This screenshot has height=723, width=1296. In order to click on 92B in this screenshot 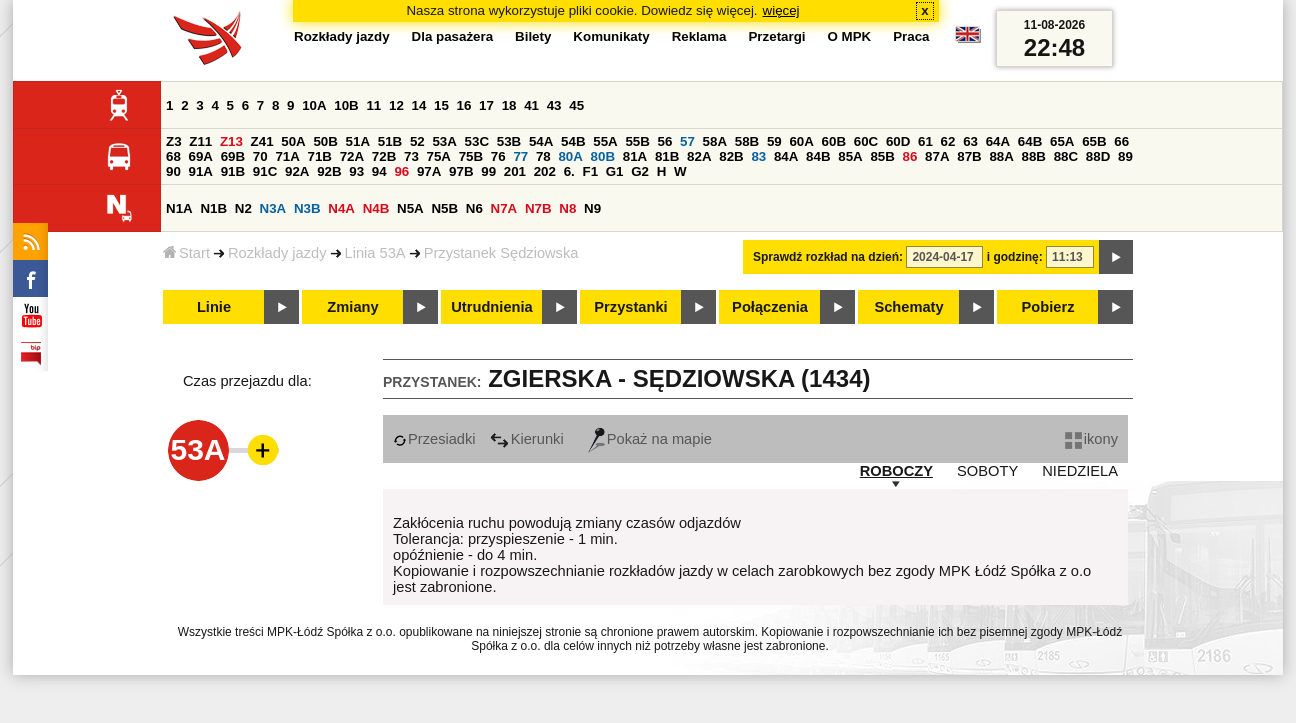, I will do `click(329, 171)`.